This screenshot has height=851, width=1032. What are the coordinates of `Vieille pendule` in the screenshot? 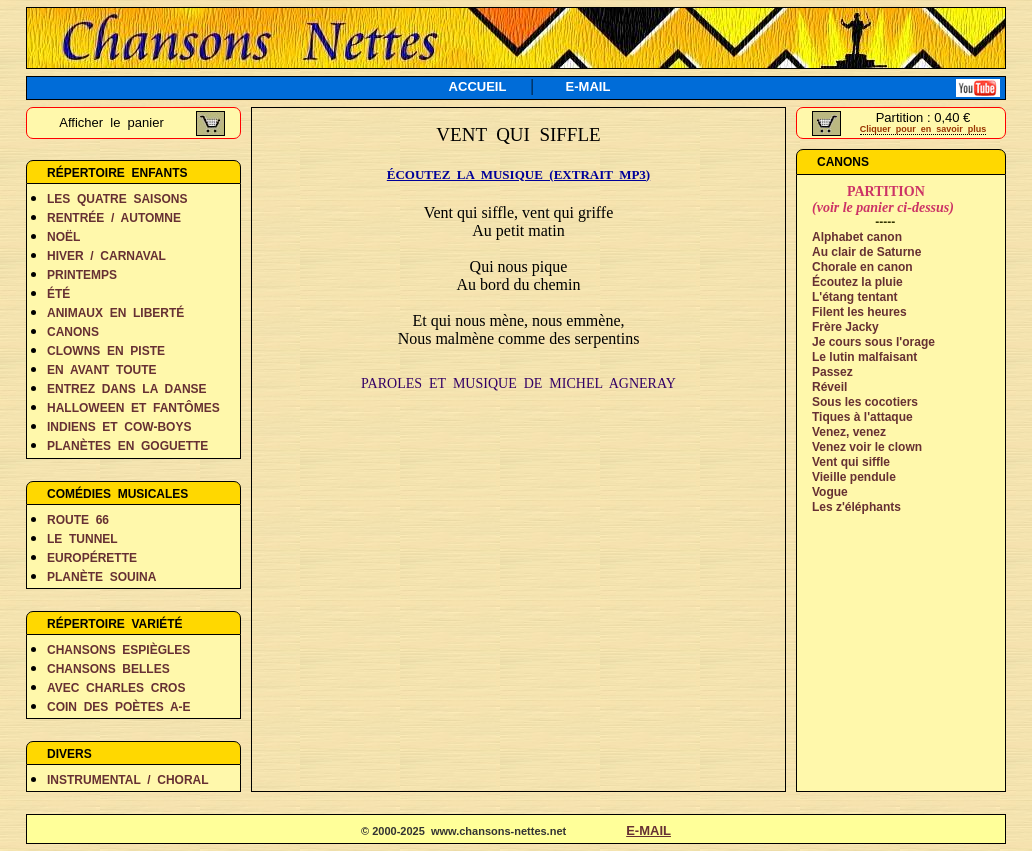 It's located at (854, 477).